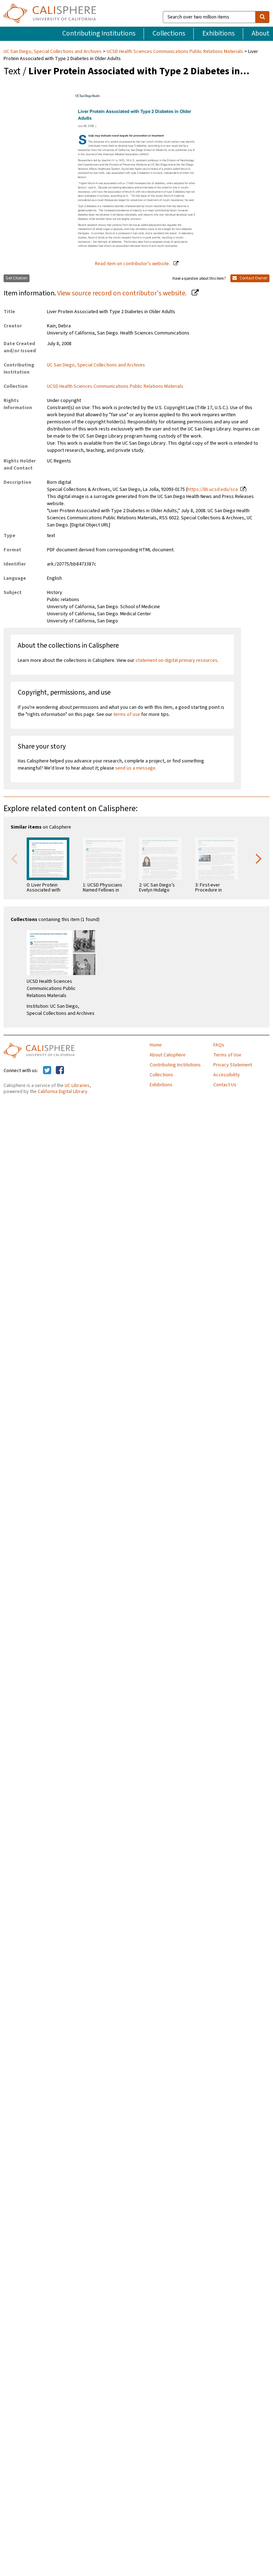 The height and width of the screenshot is (2576, 273). Describe the element at coordinates (212, 489) in the screenshot. I see `https://lib.ucsd.edu/sca` at that location.